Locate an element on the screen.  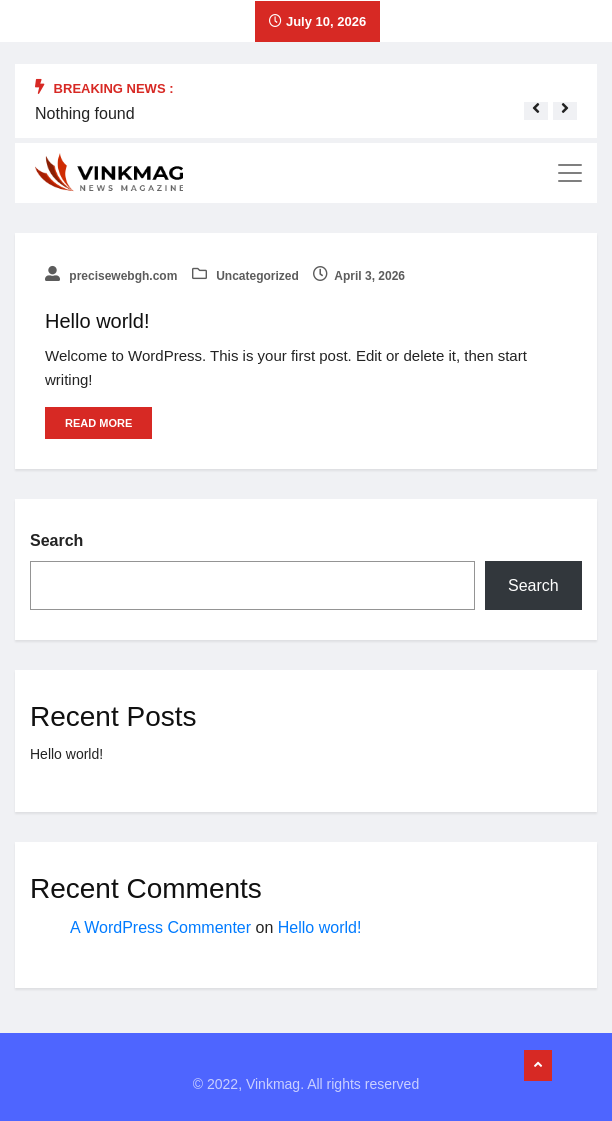
[button] is located at coordinates (536, 108).